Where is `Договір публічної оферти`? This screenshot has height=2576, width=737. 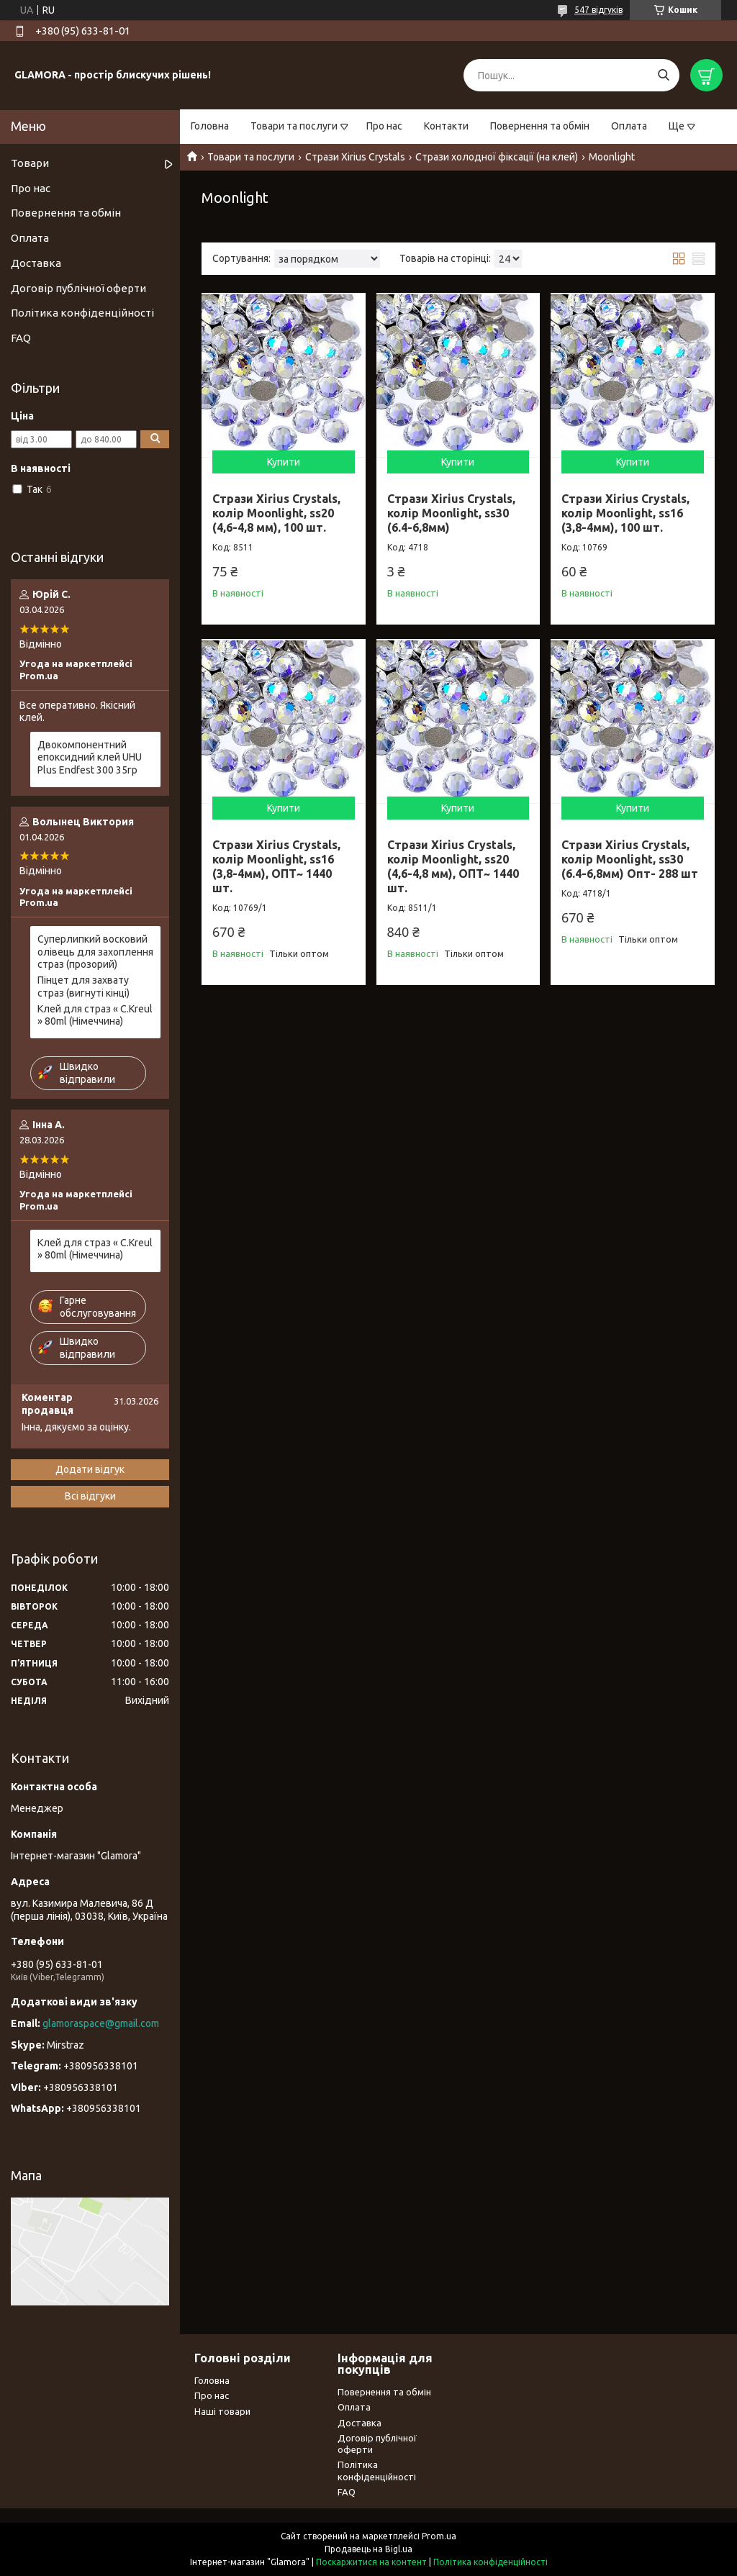
Договір публічної оферти is located at coordinates (78, 288).